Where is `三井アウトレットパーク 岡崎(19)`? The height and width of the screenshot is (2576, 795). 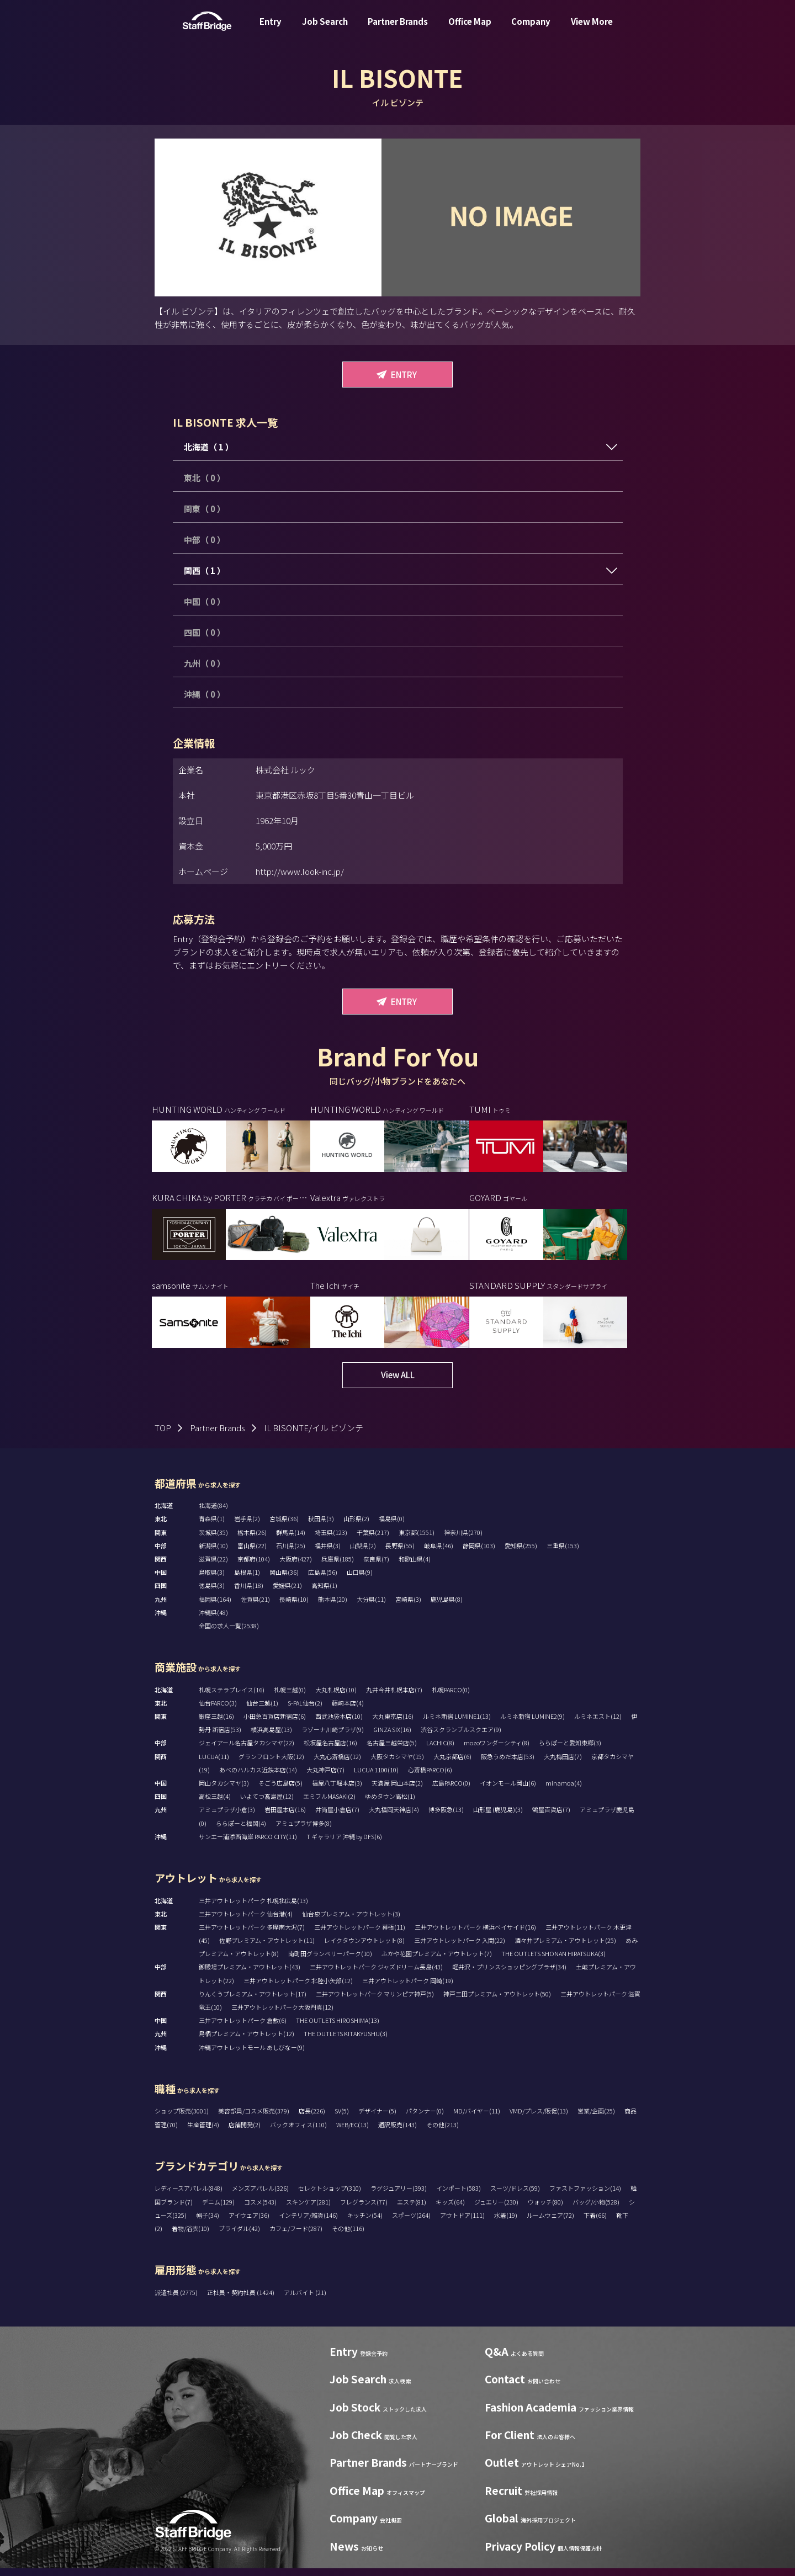 三井アウトレットパーク 岡崎(19) is located at coordinates (407, 1988).